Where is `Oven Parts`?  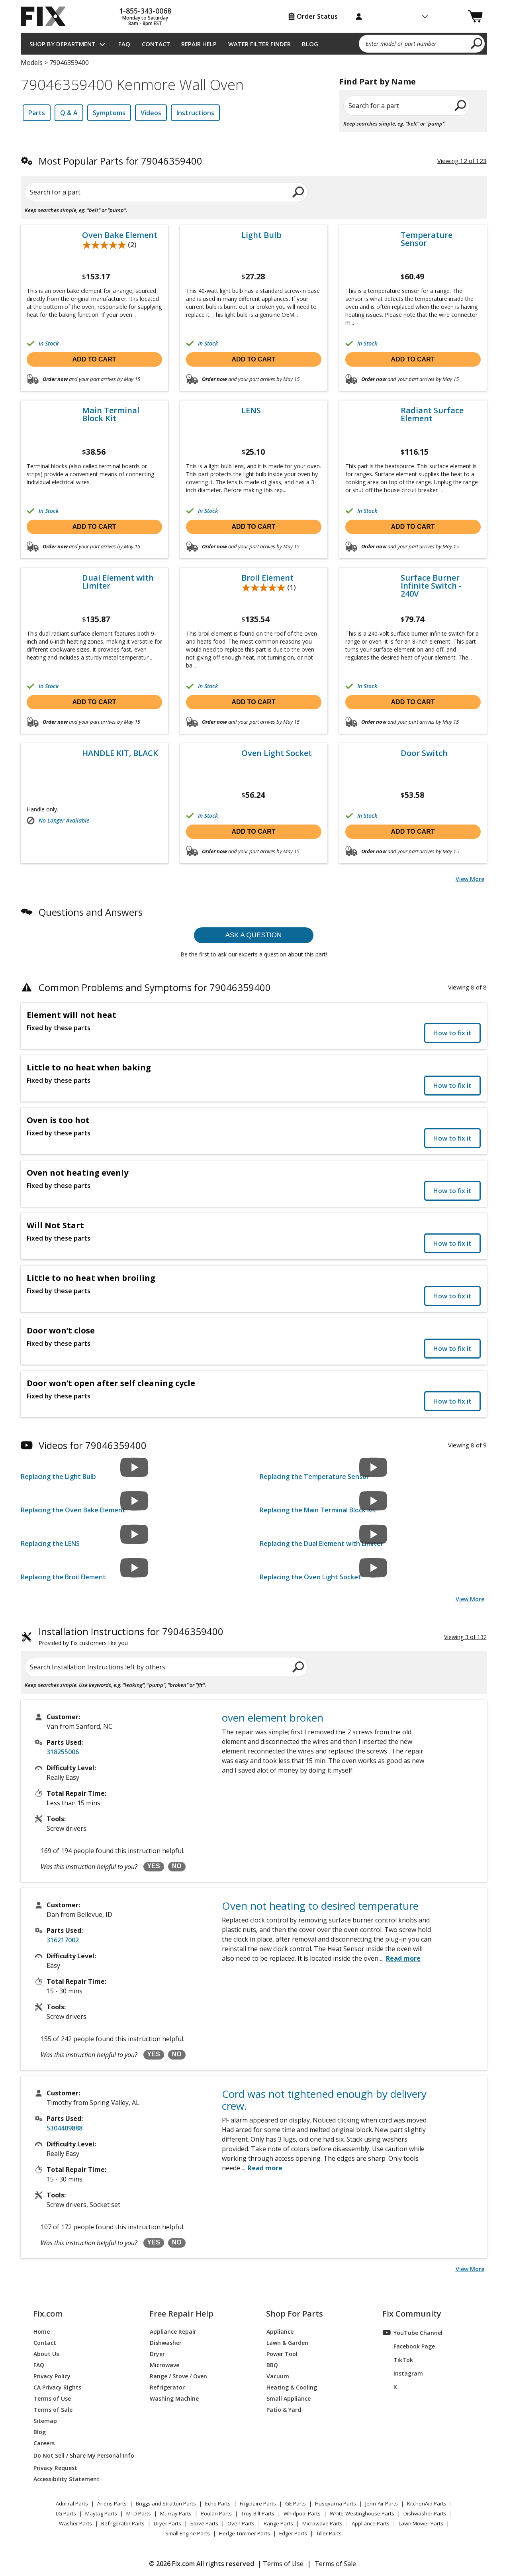 Oven Parts is located at coordinates (240, 2523).